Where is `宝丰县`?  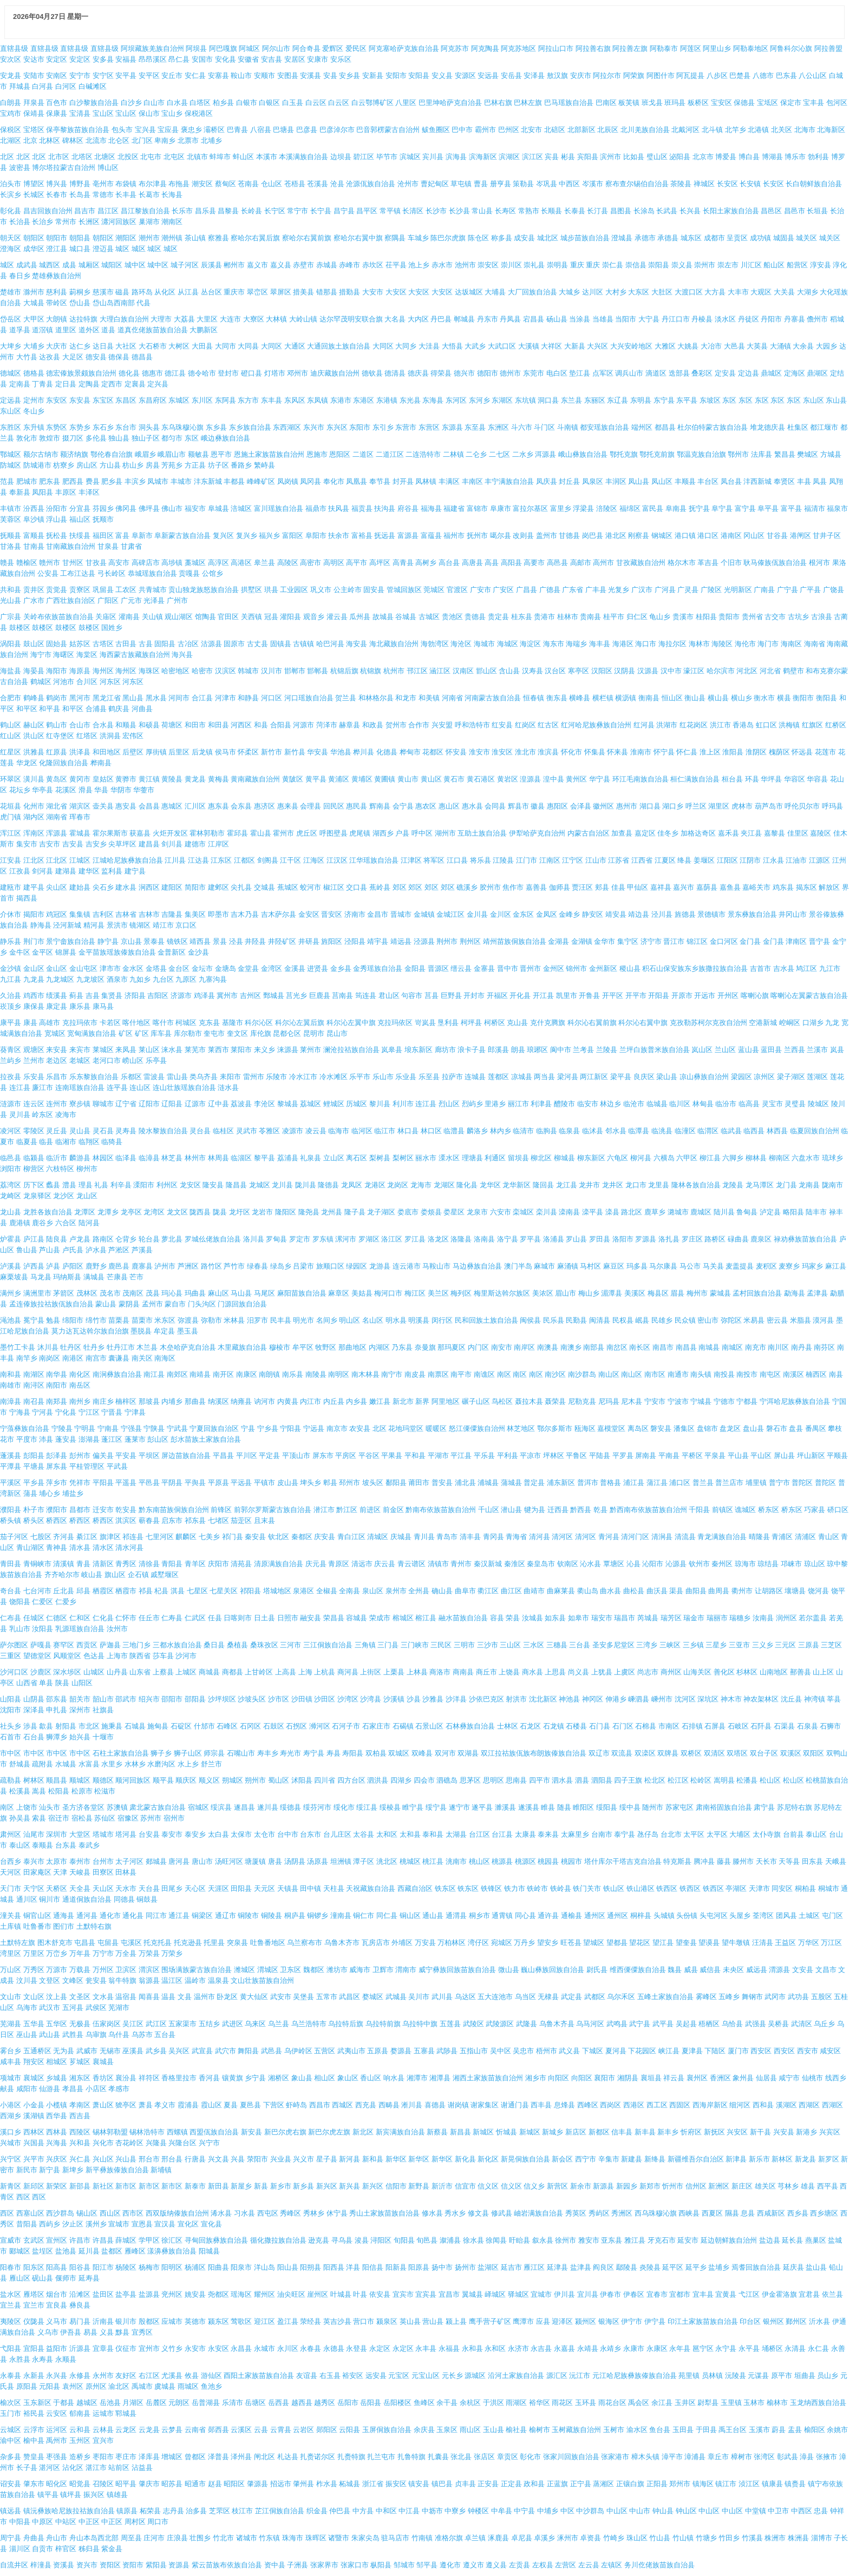 宝丰县 is located at coordinates (813, 102).